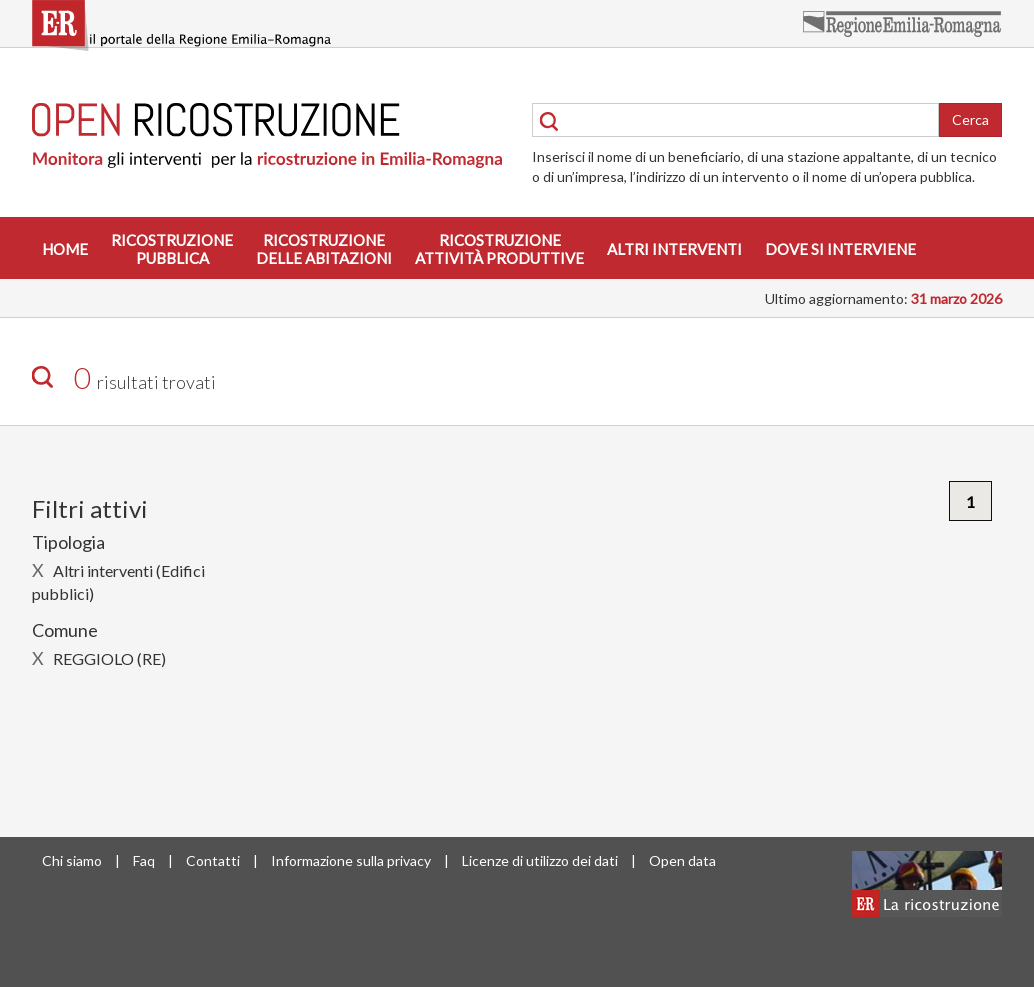 Image resolution: width=1034 pixels, height=987 pixels. What do you see at coordinates (540, 860) in the screenshot?
I see `Licenze di utilizzo dei dati` at bounding box center [540, 860].